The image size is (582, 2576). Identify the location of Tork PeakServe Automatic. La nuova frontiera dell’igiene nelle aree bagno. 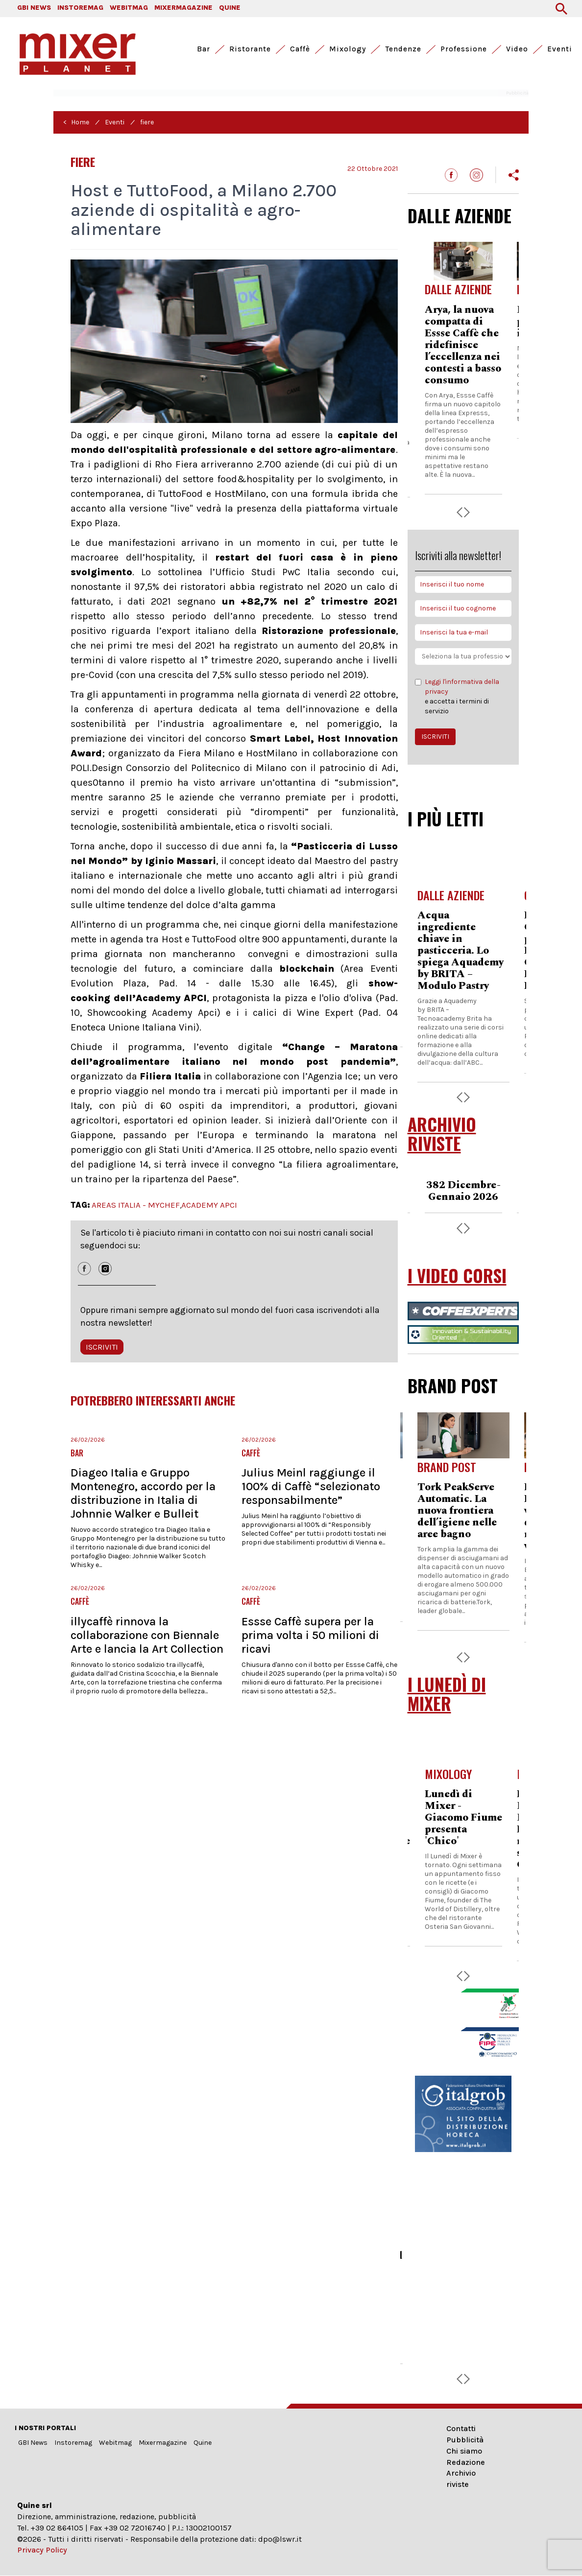
(457, 1510).